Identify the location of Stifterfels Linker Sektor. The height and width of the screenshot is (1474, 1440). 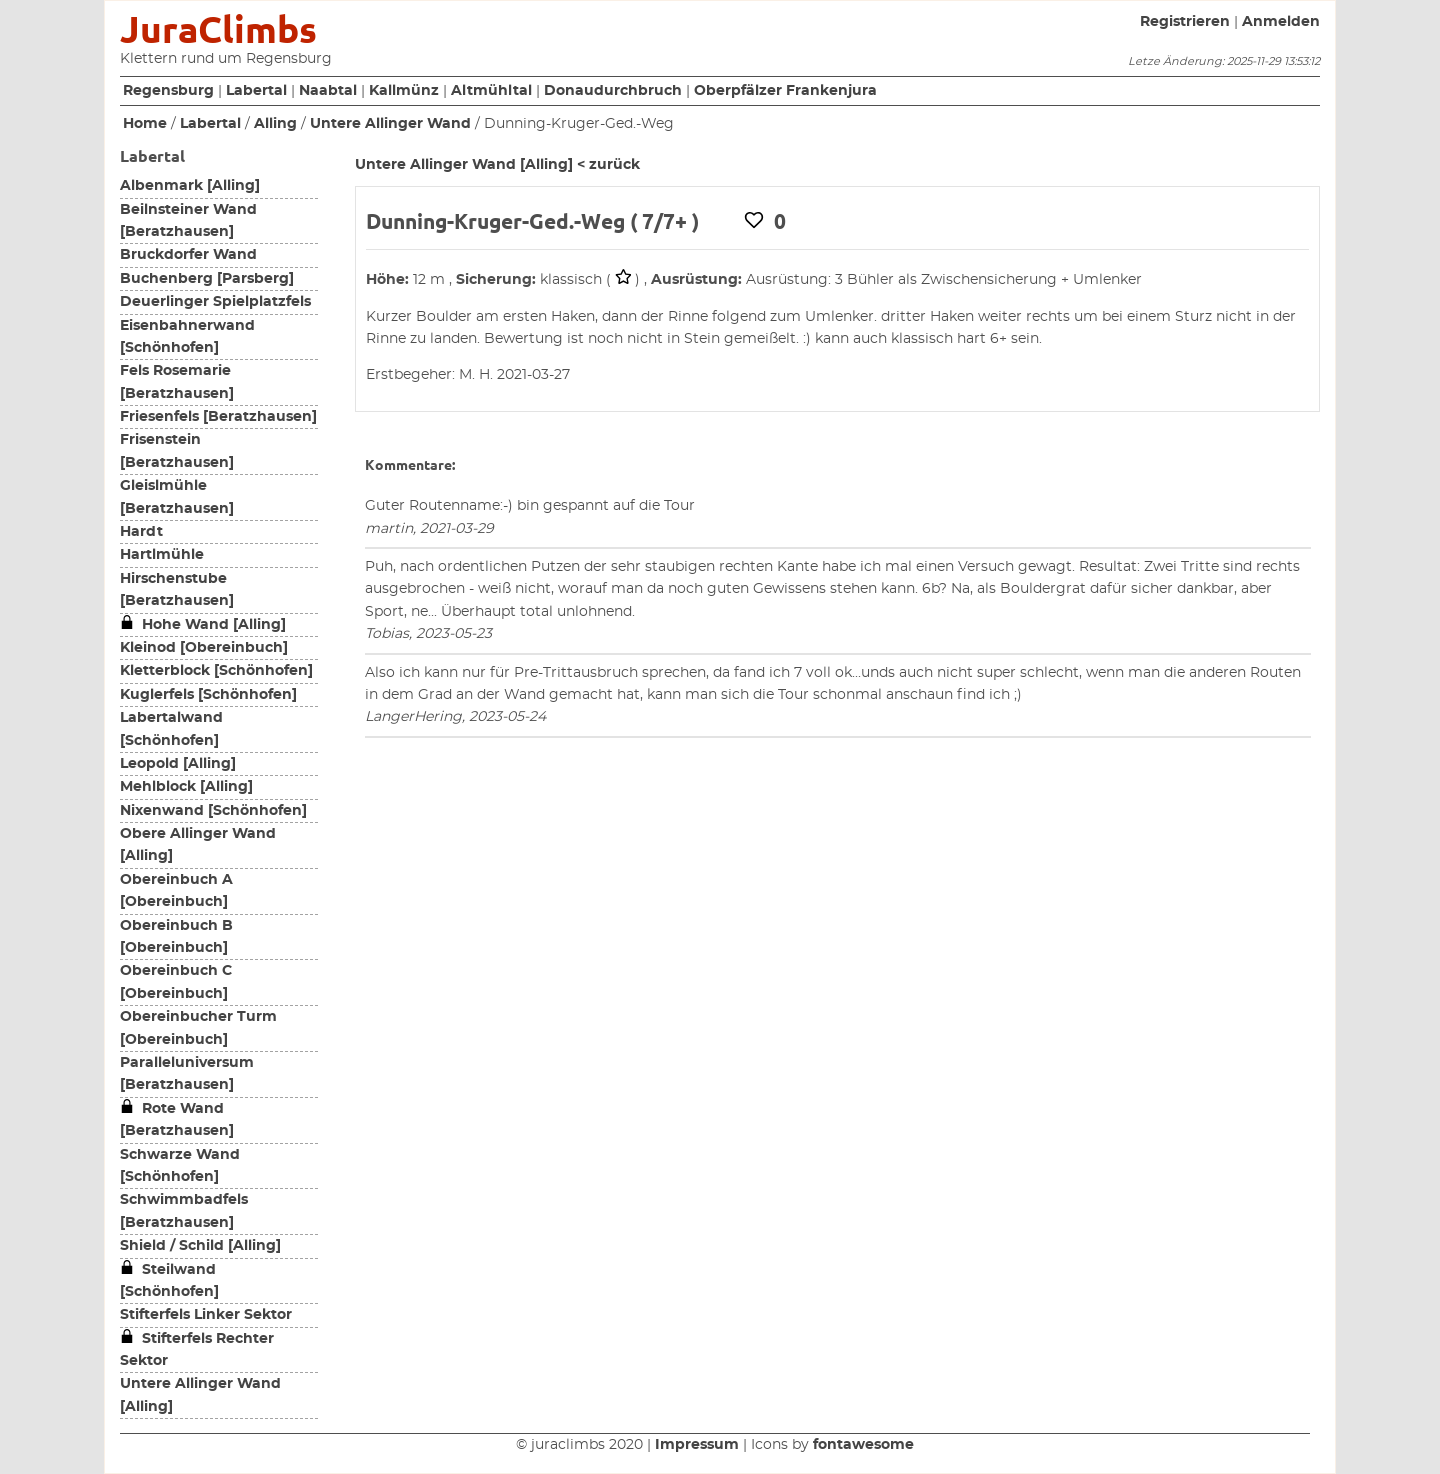
(206, 1315).